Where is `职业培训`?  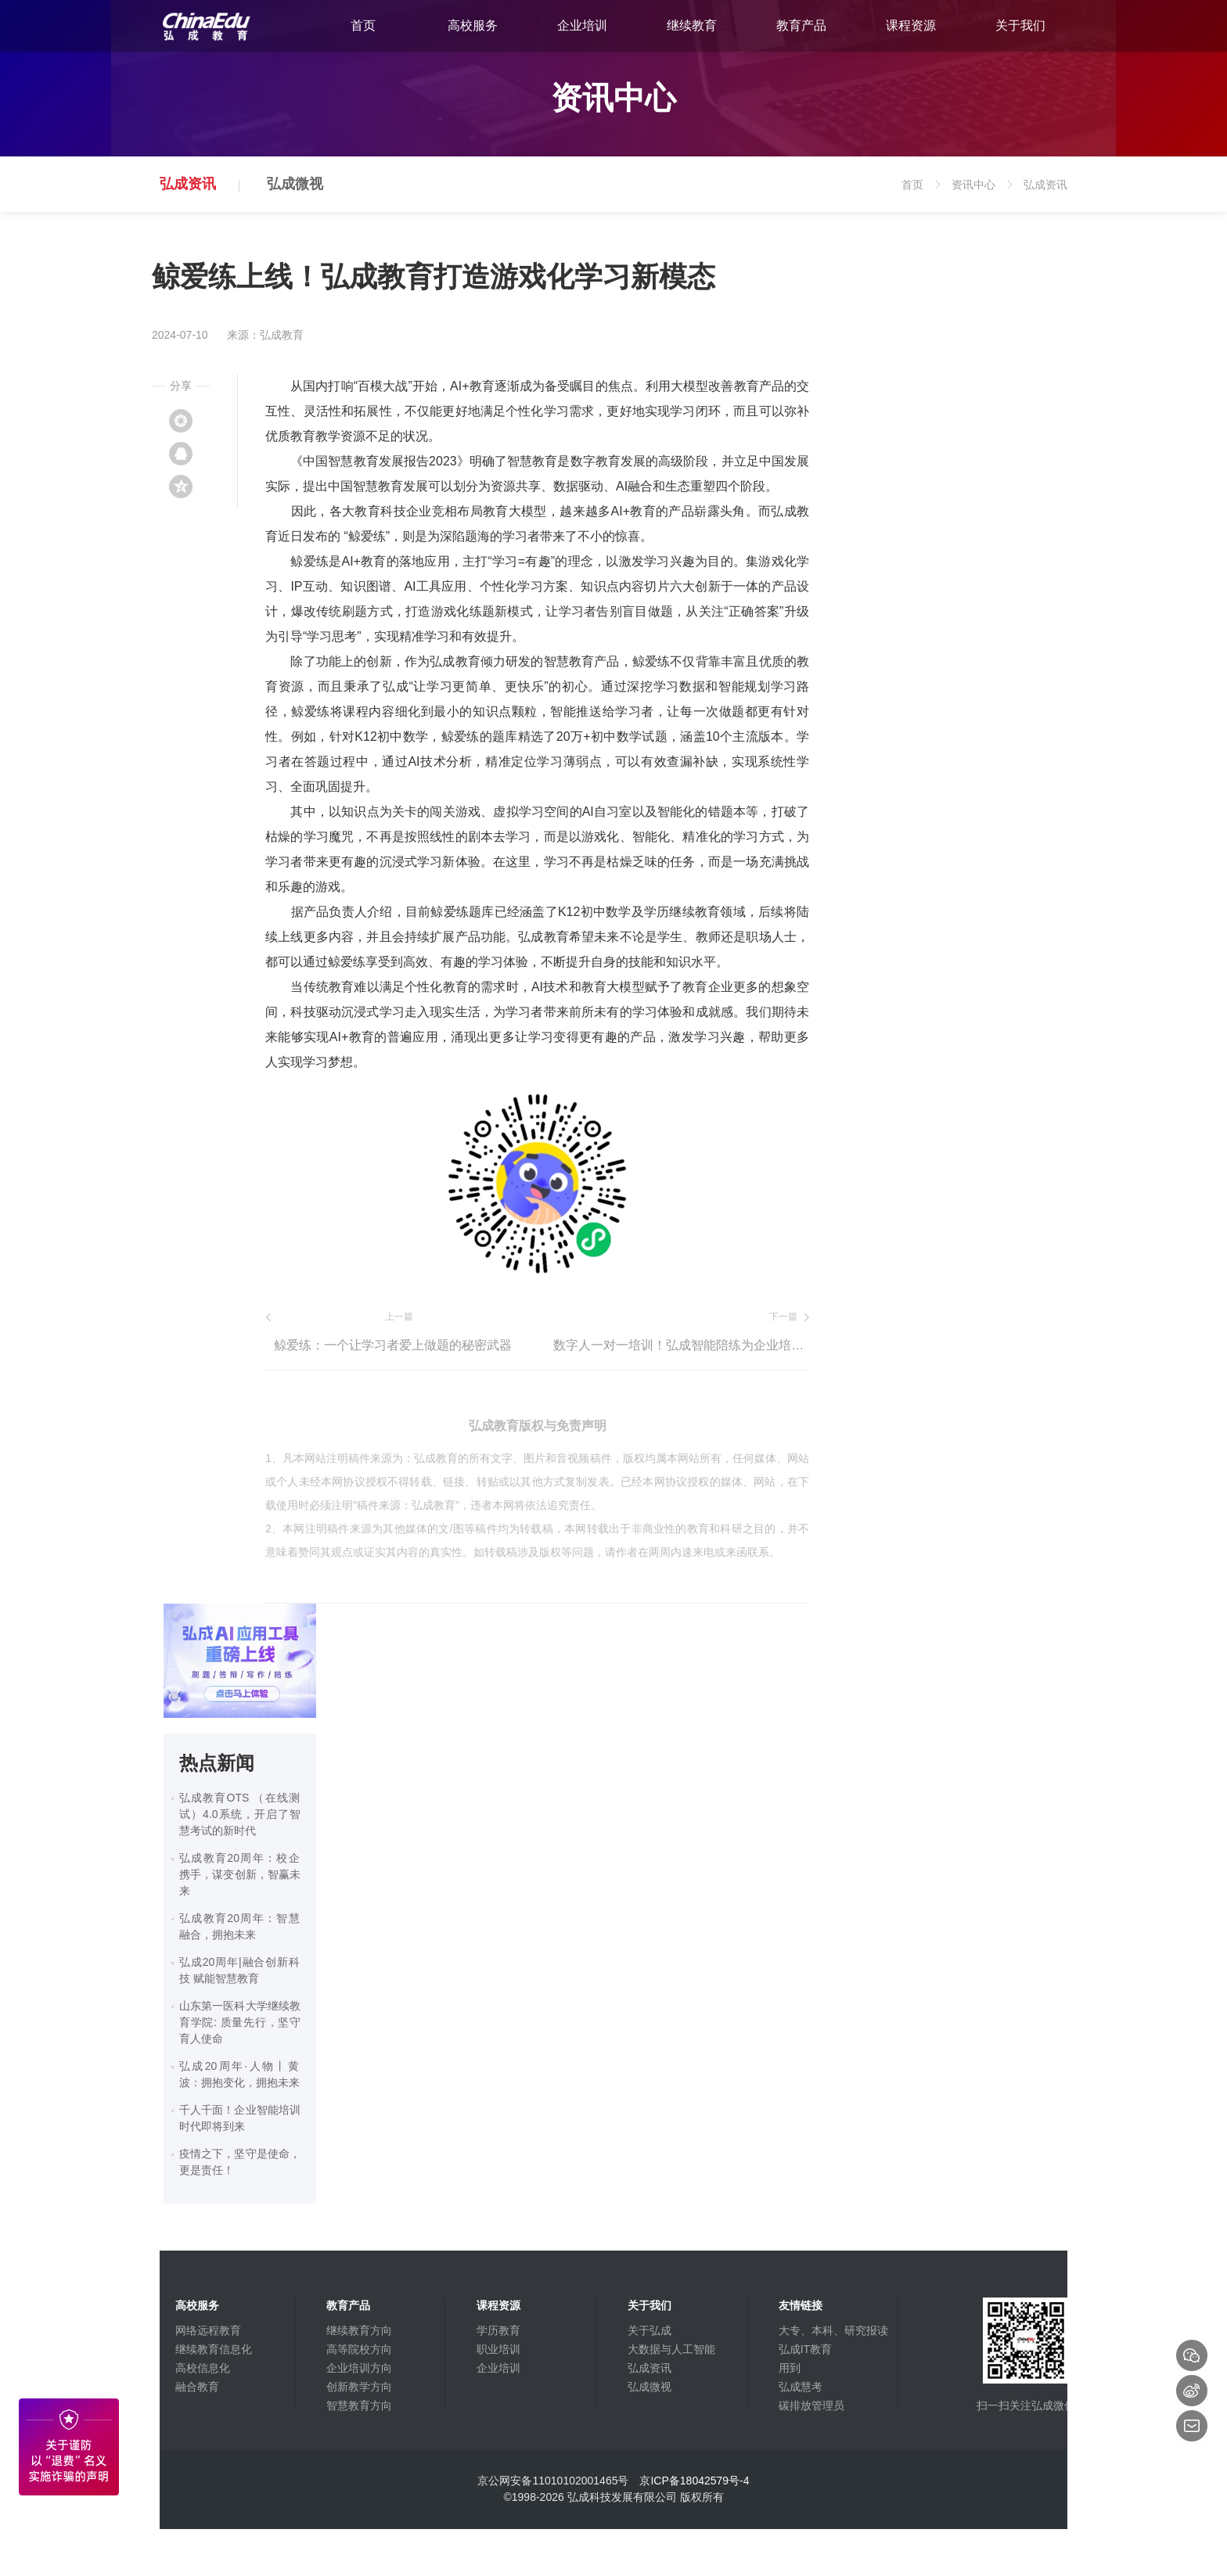 职业培训 is located at coordinates (498, 2349).